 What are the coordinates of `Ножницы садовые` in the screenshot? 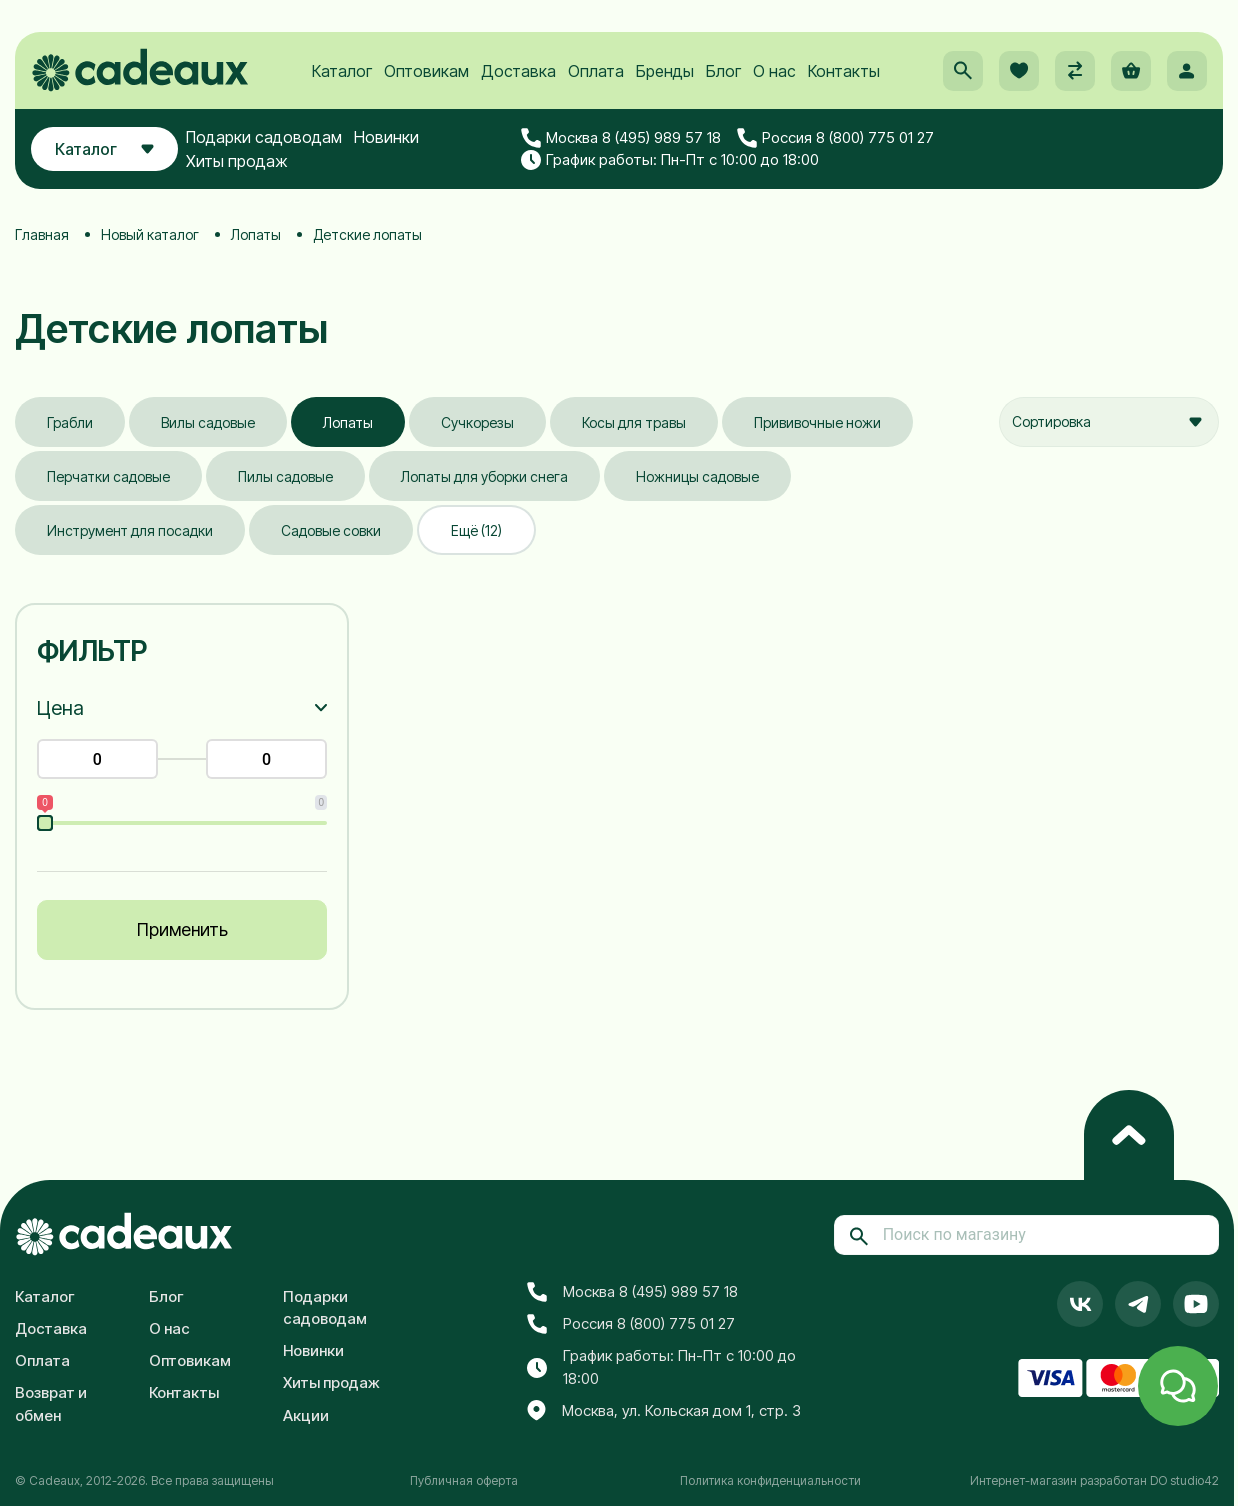 It's located at (697, 476).